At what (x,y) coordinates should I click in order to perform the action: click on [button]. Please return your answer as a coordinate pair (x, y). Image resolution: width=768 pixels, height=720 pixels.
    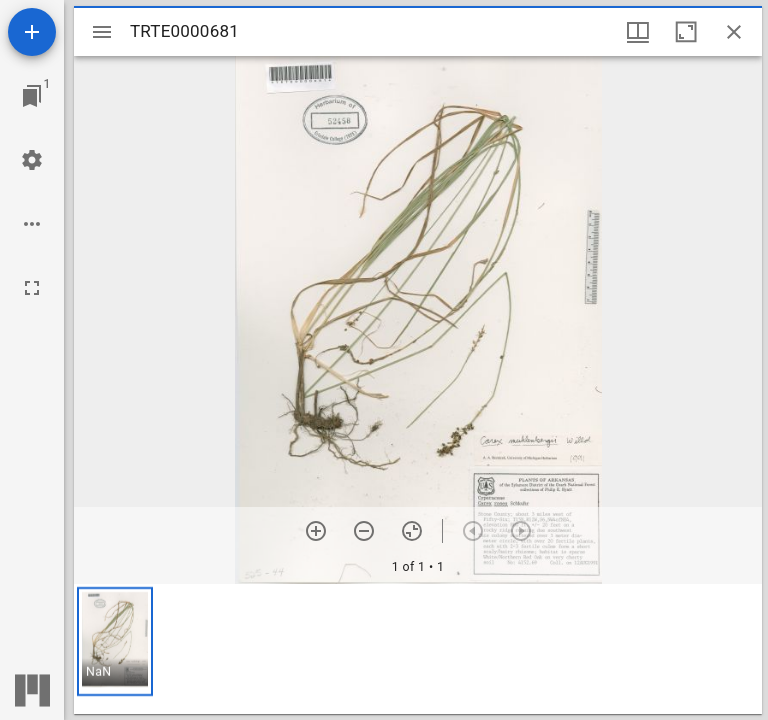
    Looking at the image, I should click on (115, 641).